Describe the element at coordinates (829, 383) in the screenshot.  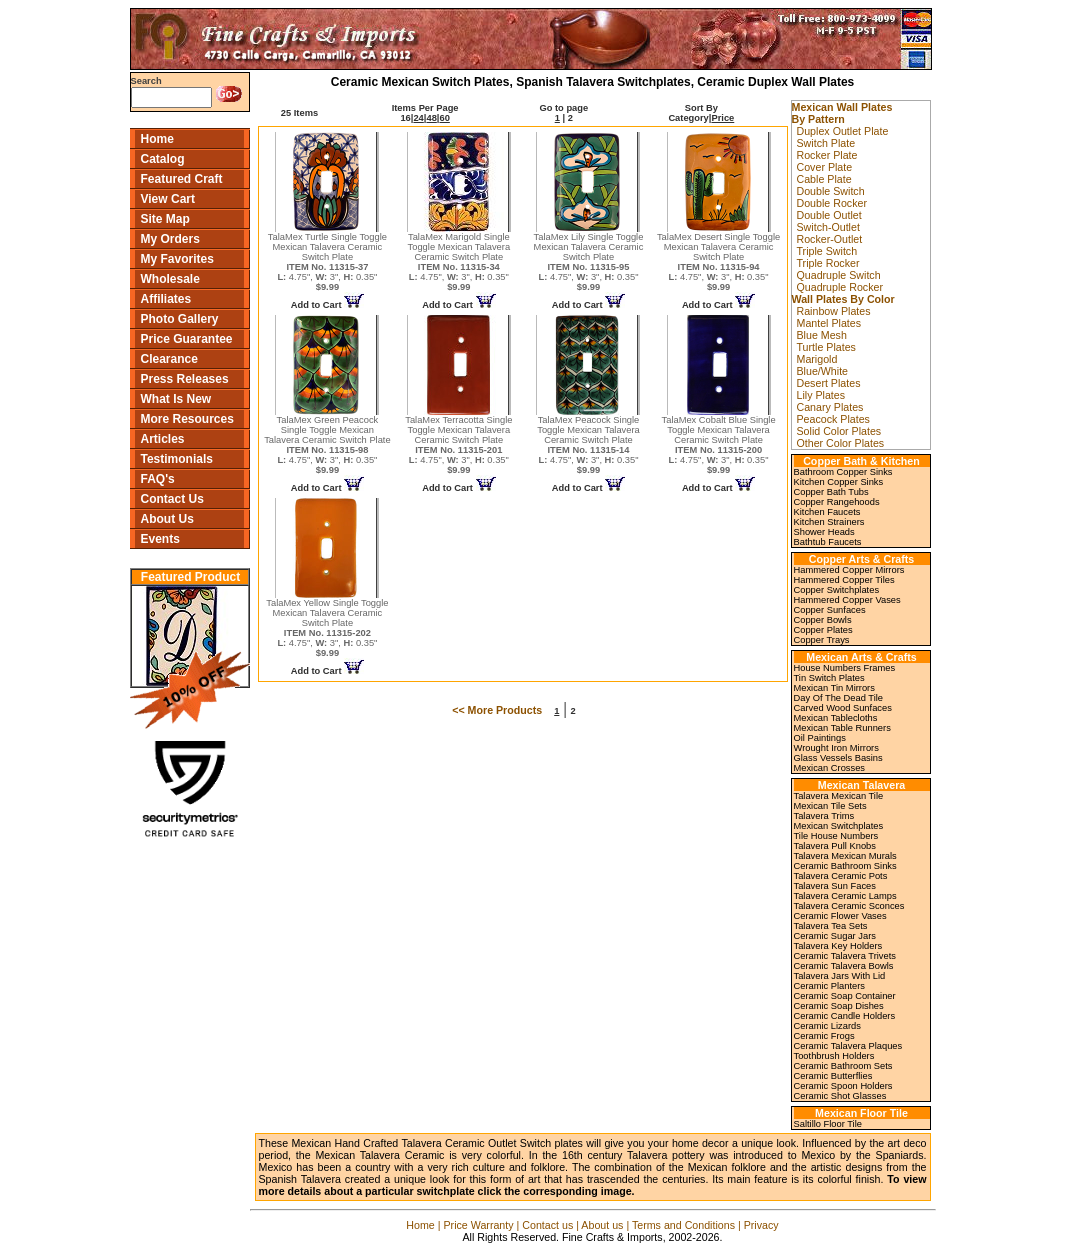
I see `Desert Plates` at that location.